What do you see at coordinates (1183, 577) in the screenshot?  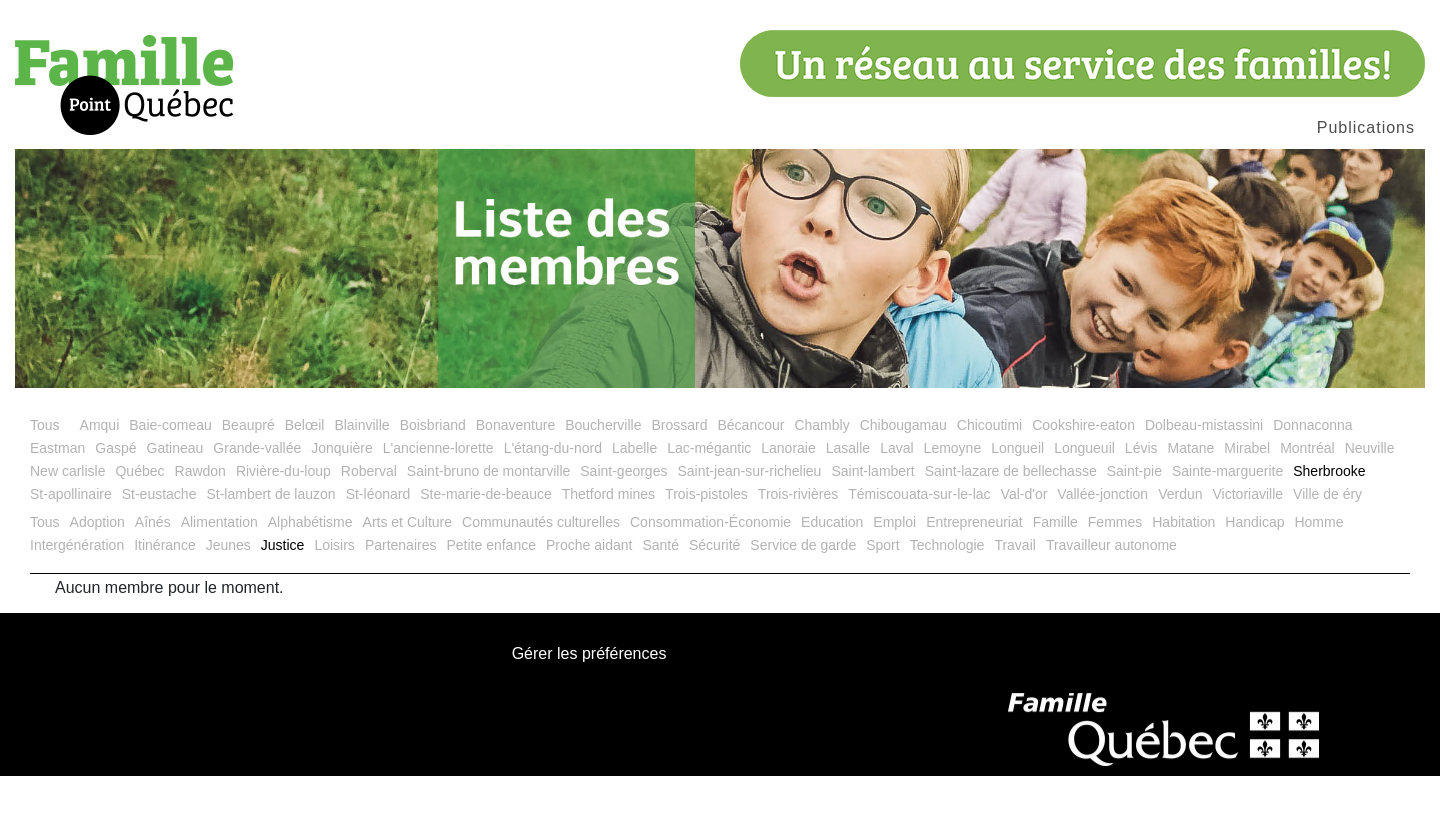 I see `Habitation` at bounding box center [1183, 577].